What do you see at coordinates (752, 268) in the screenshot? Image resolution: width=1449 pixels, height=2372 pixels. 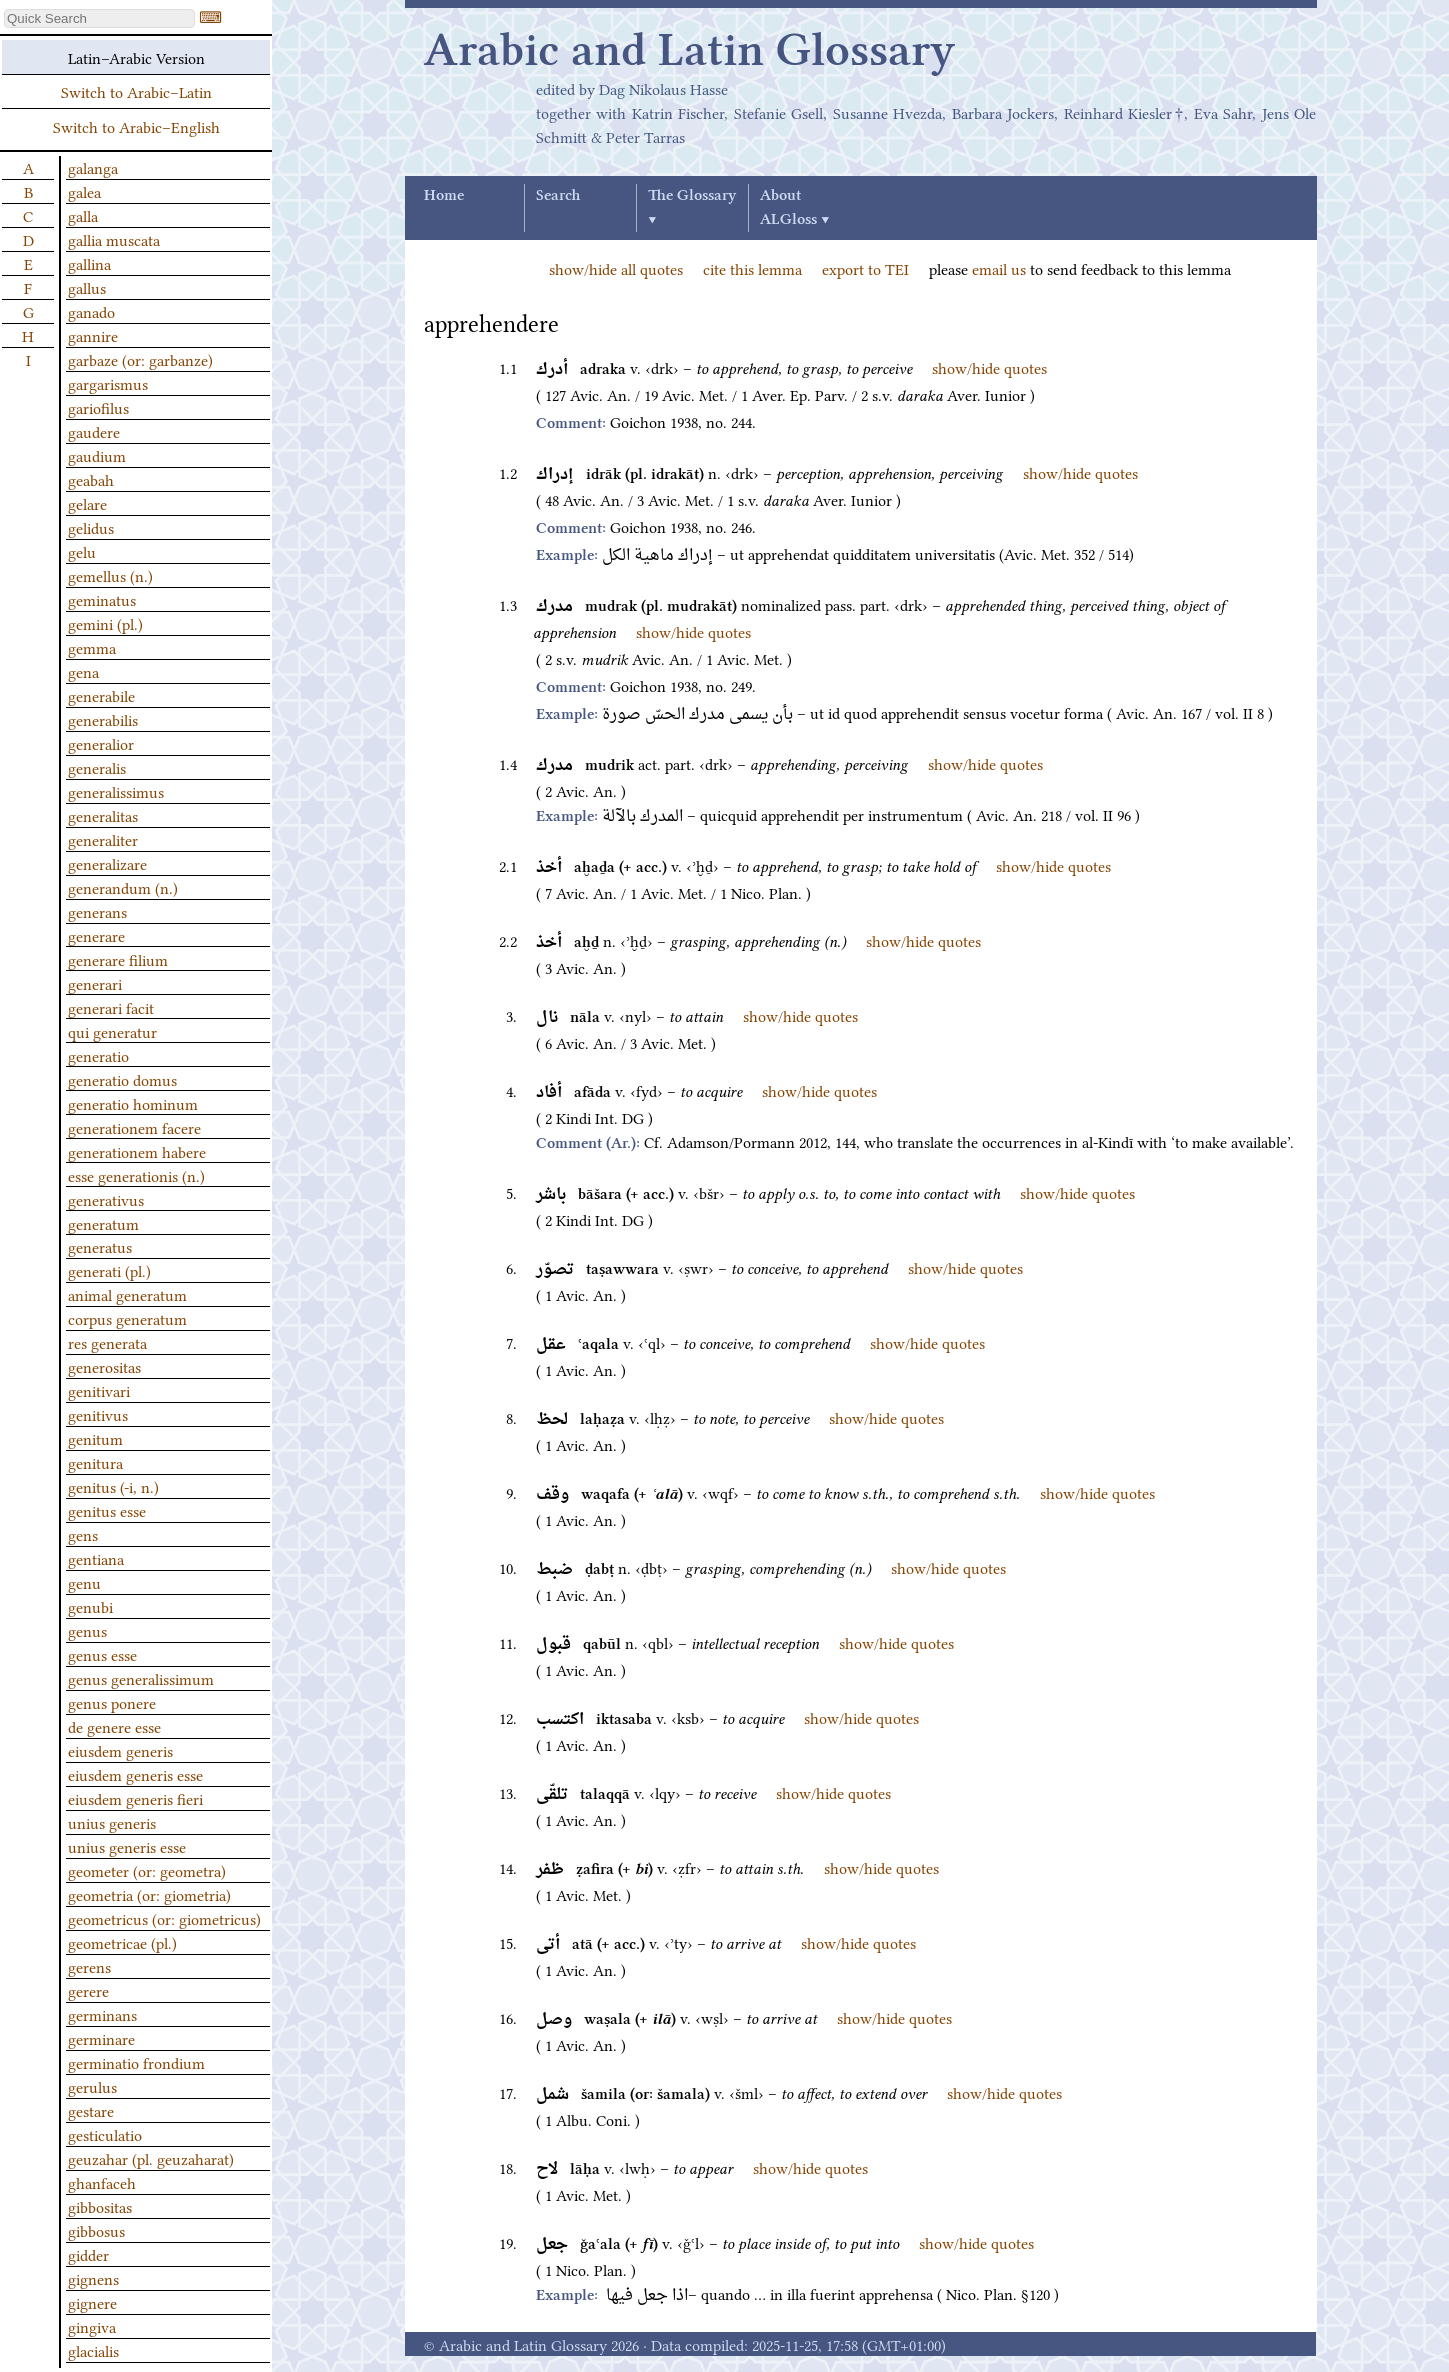 I see `cite this lemma` at bounding box center [752, 268].